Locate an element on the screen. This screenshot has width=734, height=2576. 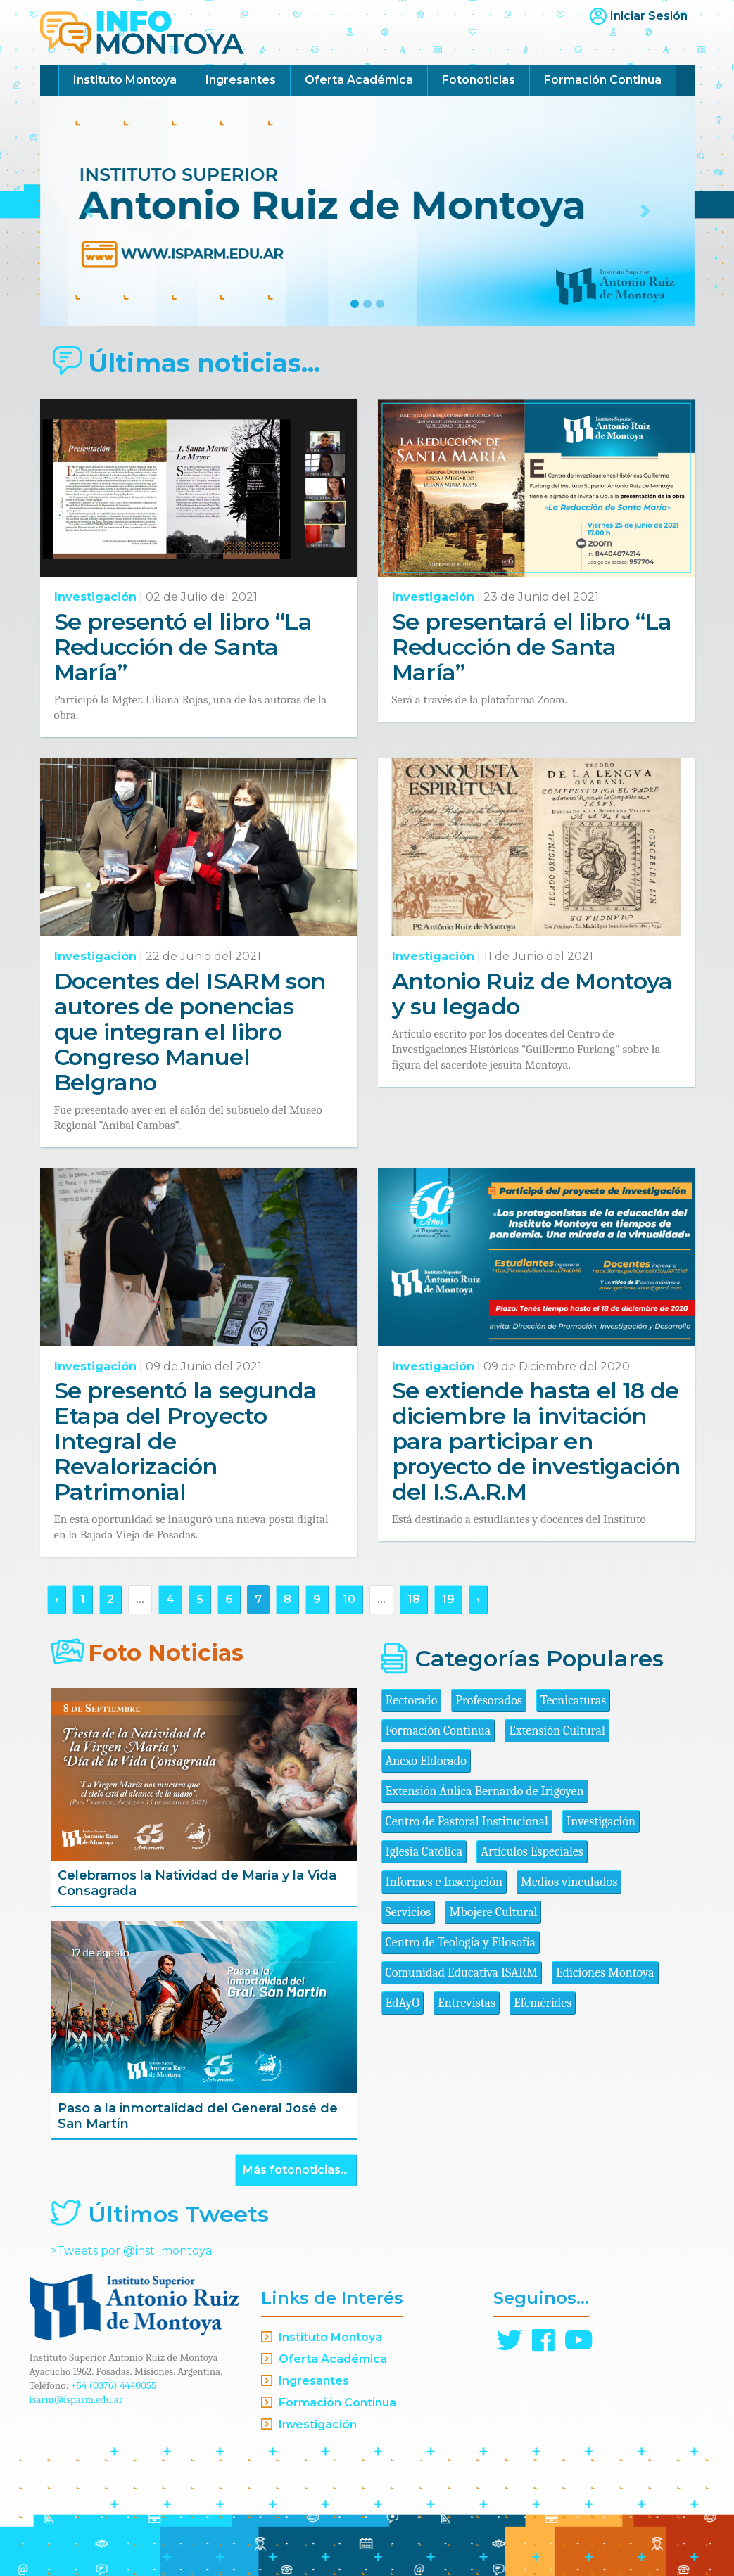
Informes e Inscripción is located at coordinates (444, 1882).